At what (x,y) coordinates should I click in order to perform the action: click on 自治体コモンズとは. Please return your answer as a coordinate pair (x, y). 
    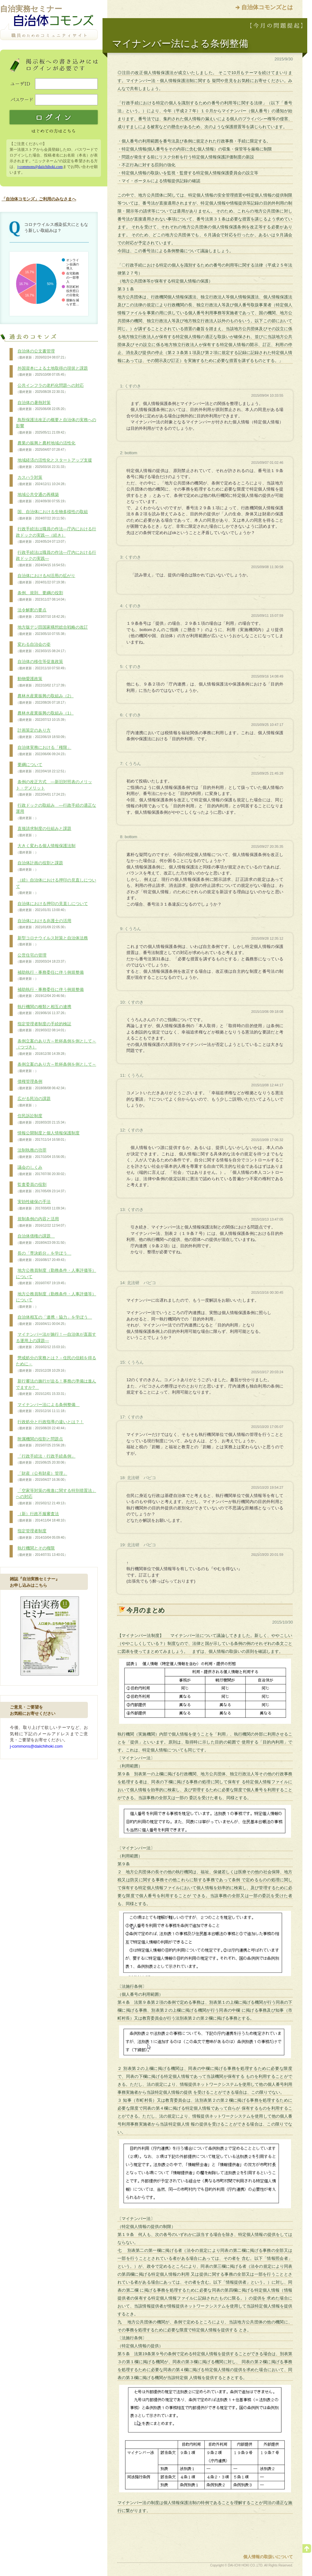
    Looking at the image, I should click on (267, 7).